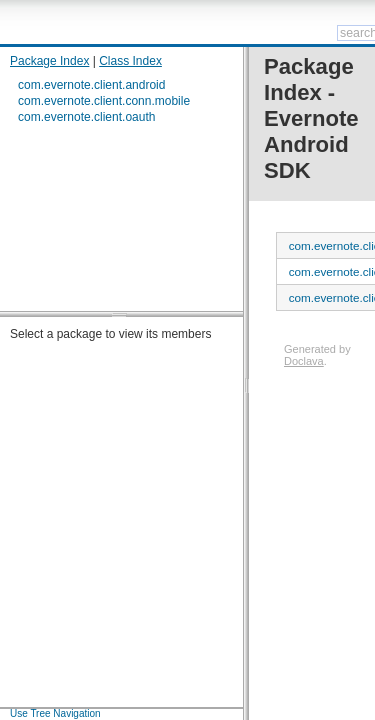 The height and width of the screenshot is (720, 375). What do you see at coordinates (91, 85) in the screenshot?
I see `com.evernote.client.android` at bounding box center [91, 85].